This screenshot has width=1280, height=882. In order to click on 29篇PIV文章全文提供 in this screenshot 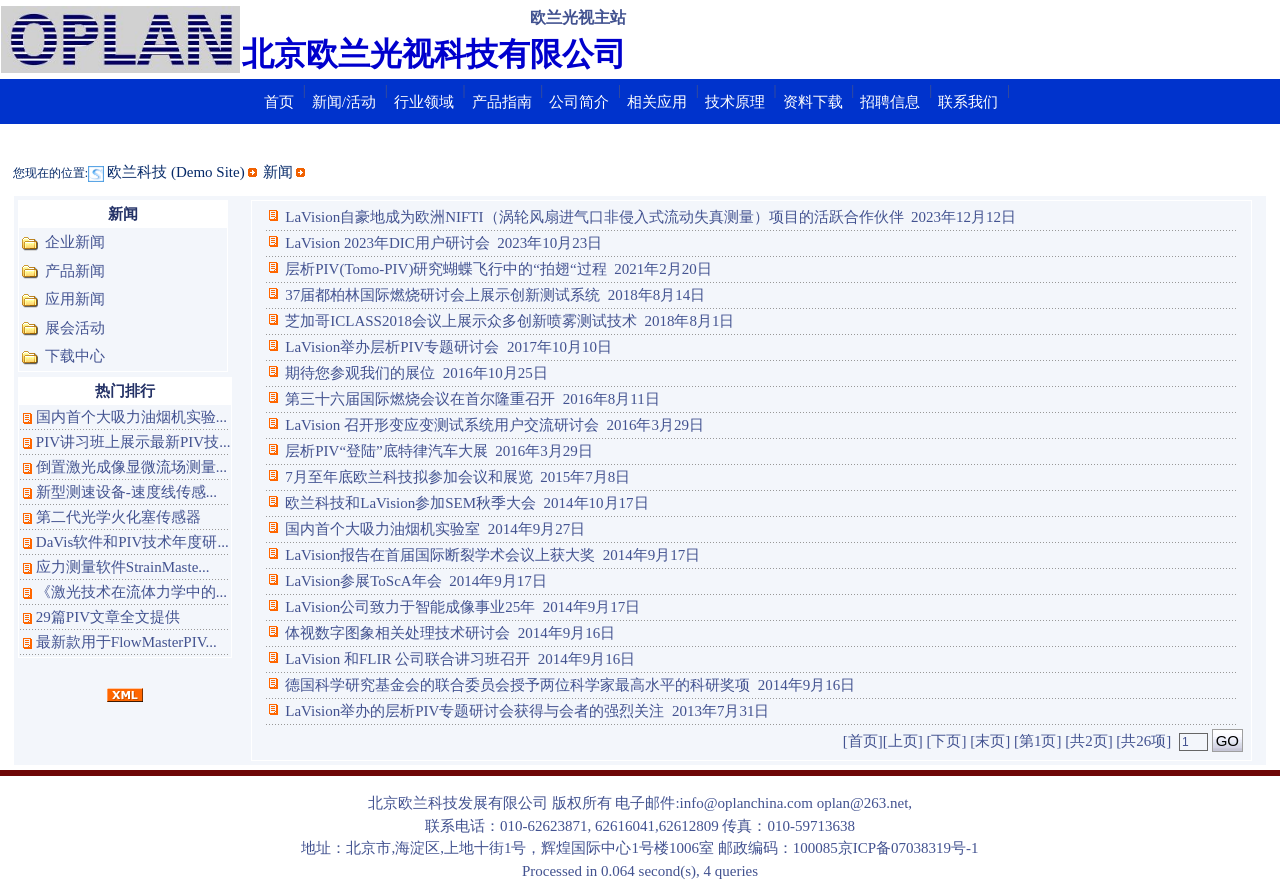, I will do `click(108, 617)`.